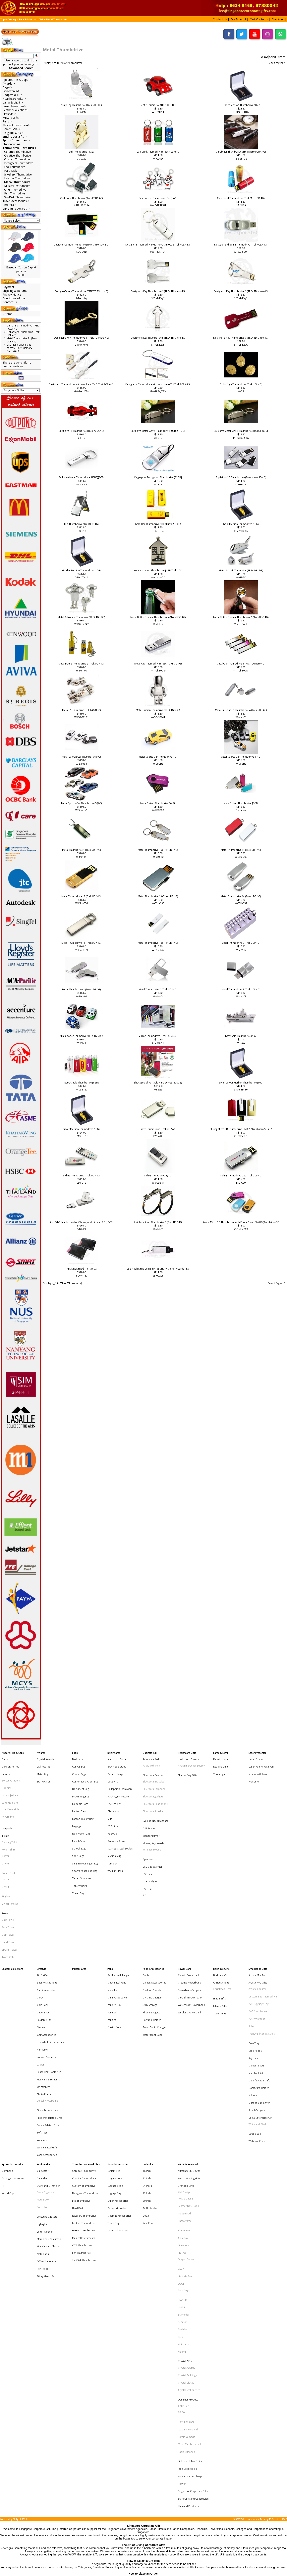 This screenshot has width=287, height=2576. What do you see at coordinates (118, 2081) in the screenshot?
I see `Other Accessories` at bounding box center [118, 2081].